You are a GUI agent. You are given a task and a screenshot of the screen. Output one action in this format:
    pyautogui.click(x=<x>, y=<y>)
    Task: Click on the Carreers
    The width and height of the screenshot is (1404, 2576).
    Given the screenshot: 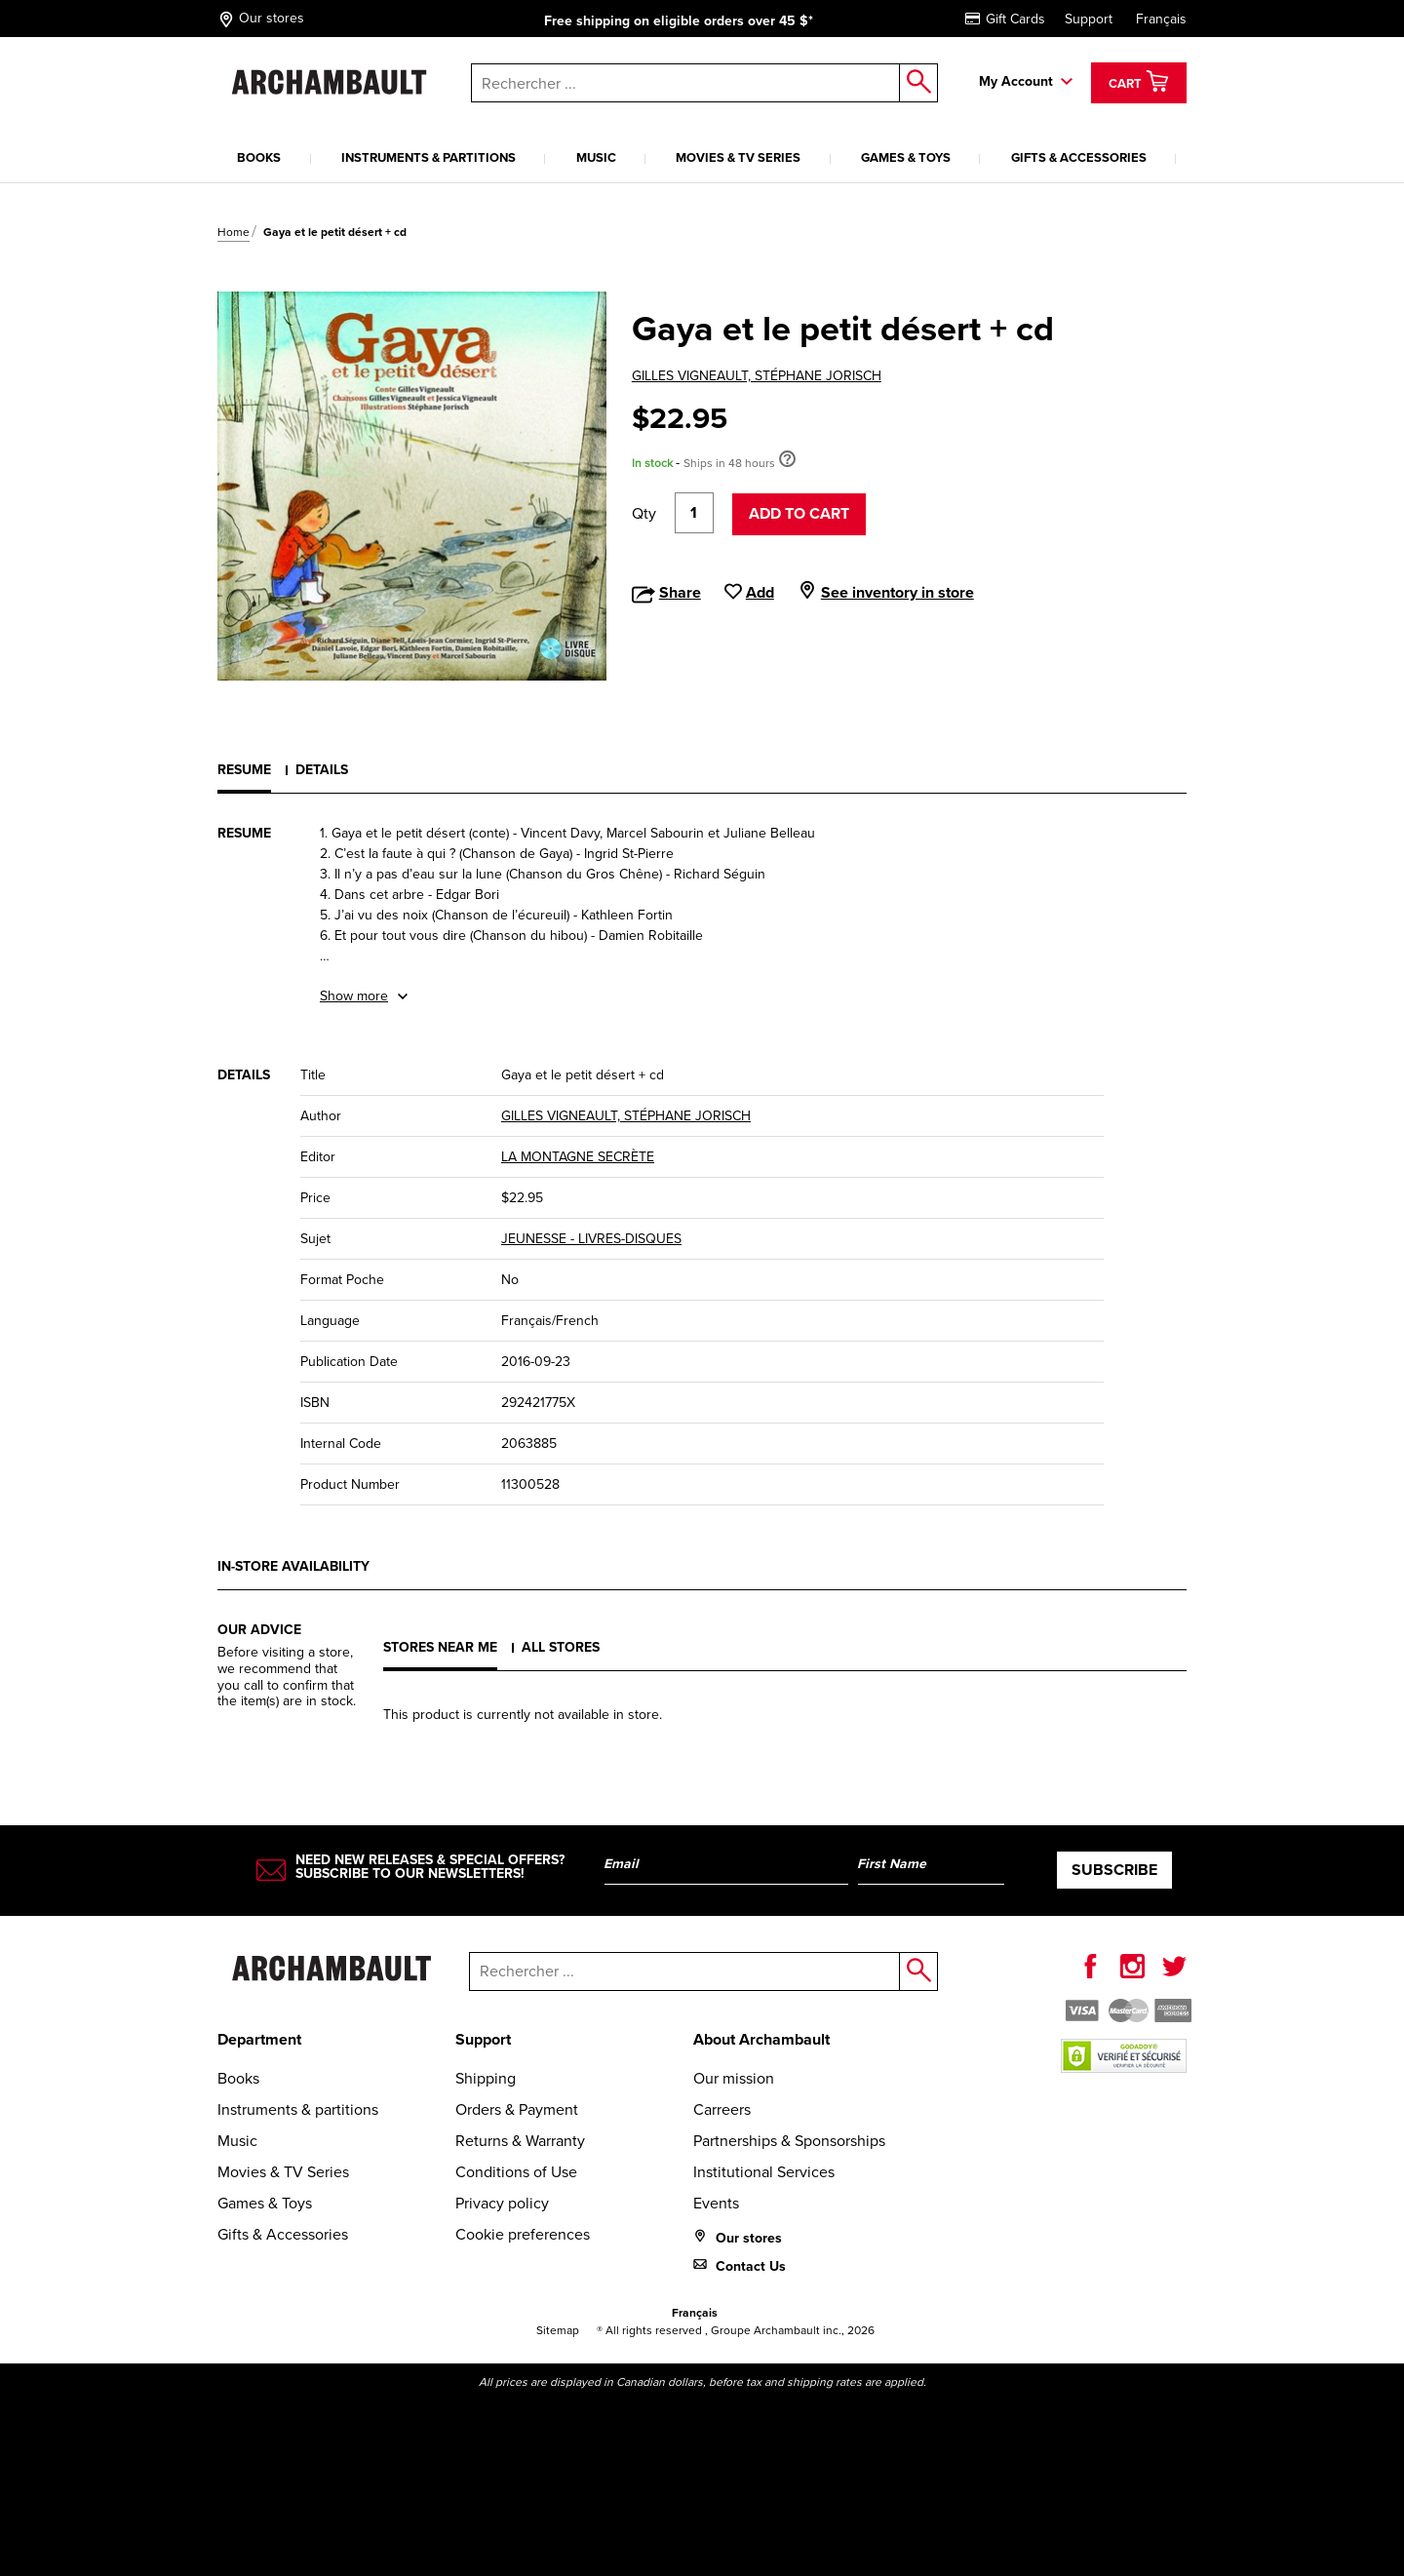 What is the action you would take?
    pyautogui.click(x=722, y=2109)
    